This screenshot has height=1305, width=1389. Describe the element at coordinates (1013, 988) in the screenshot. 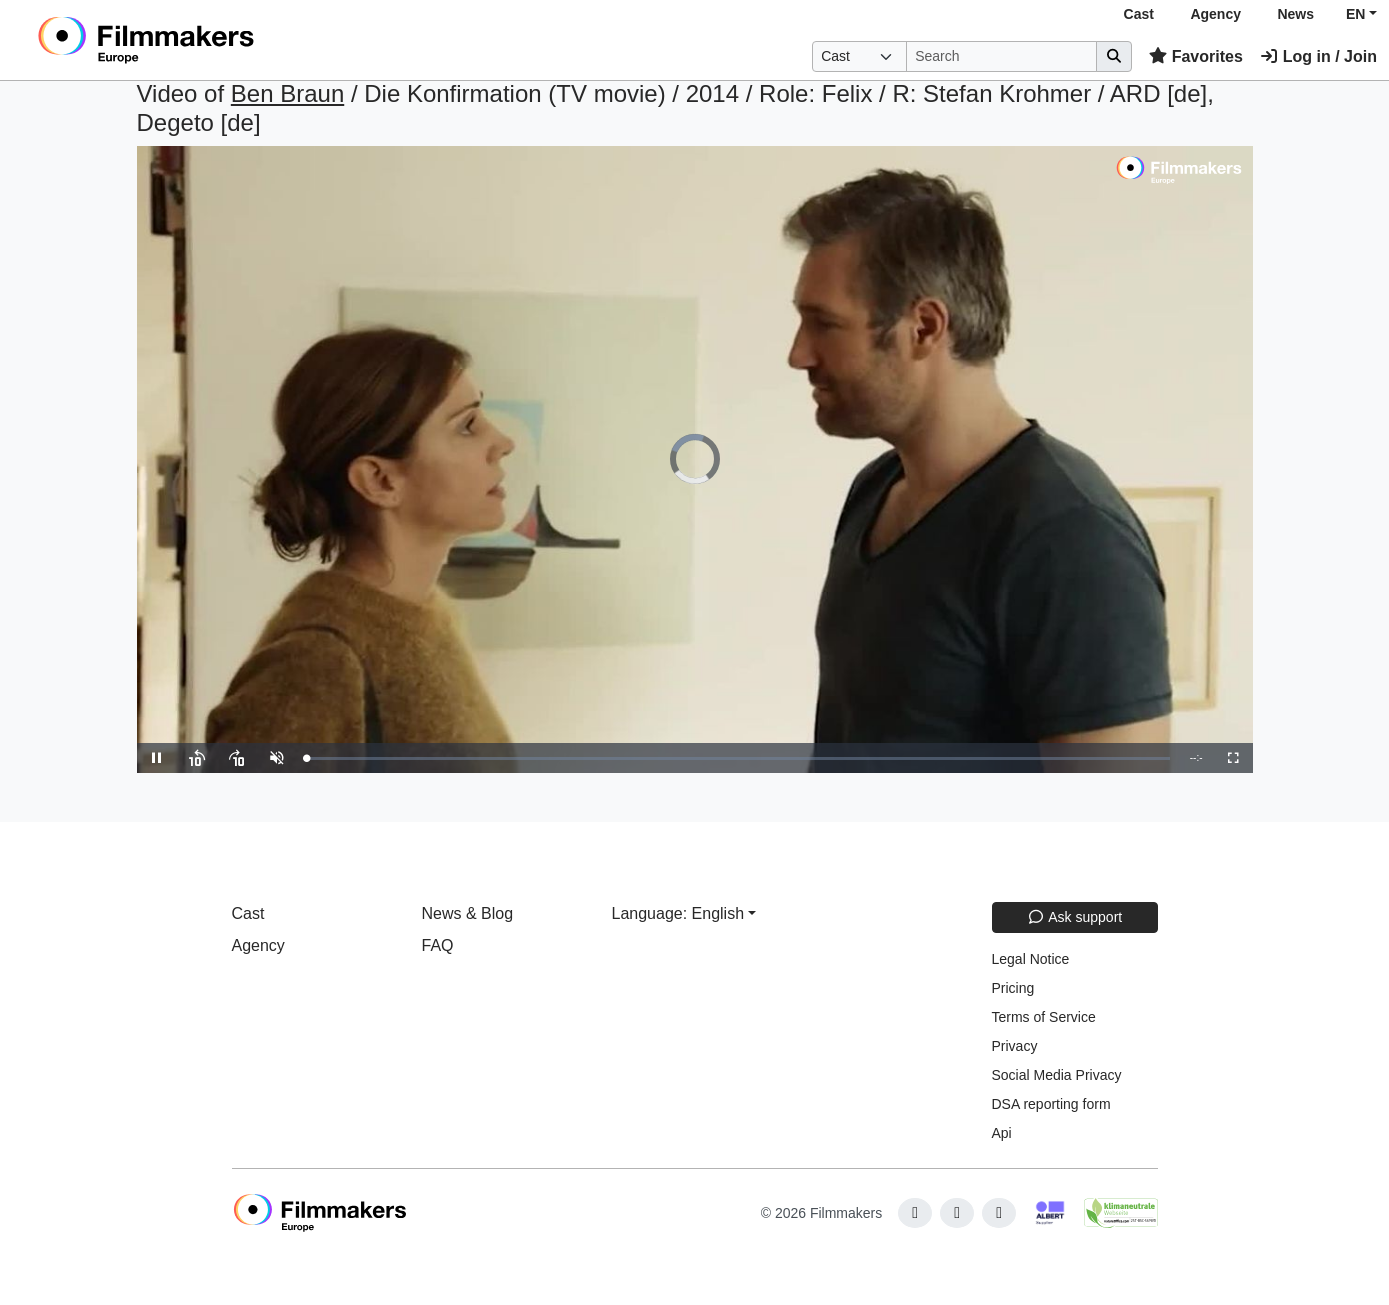

I see `Pricing` at that location.